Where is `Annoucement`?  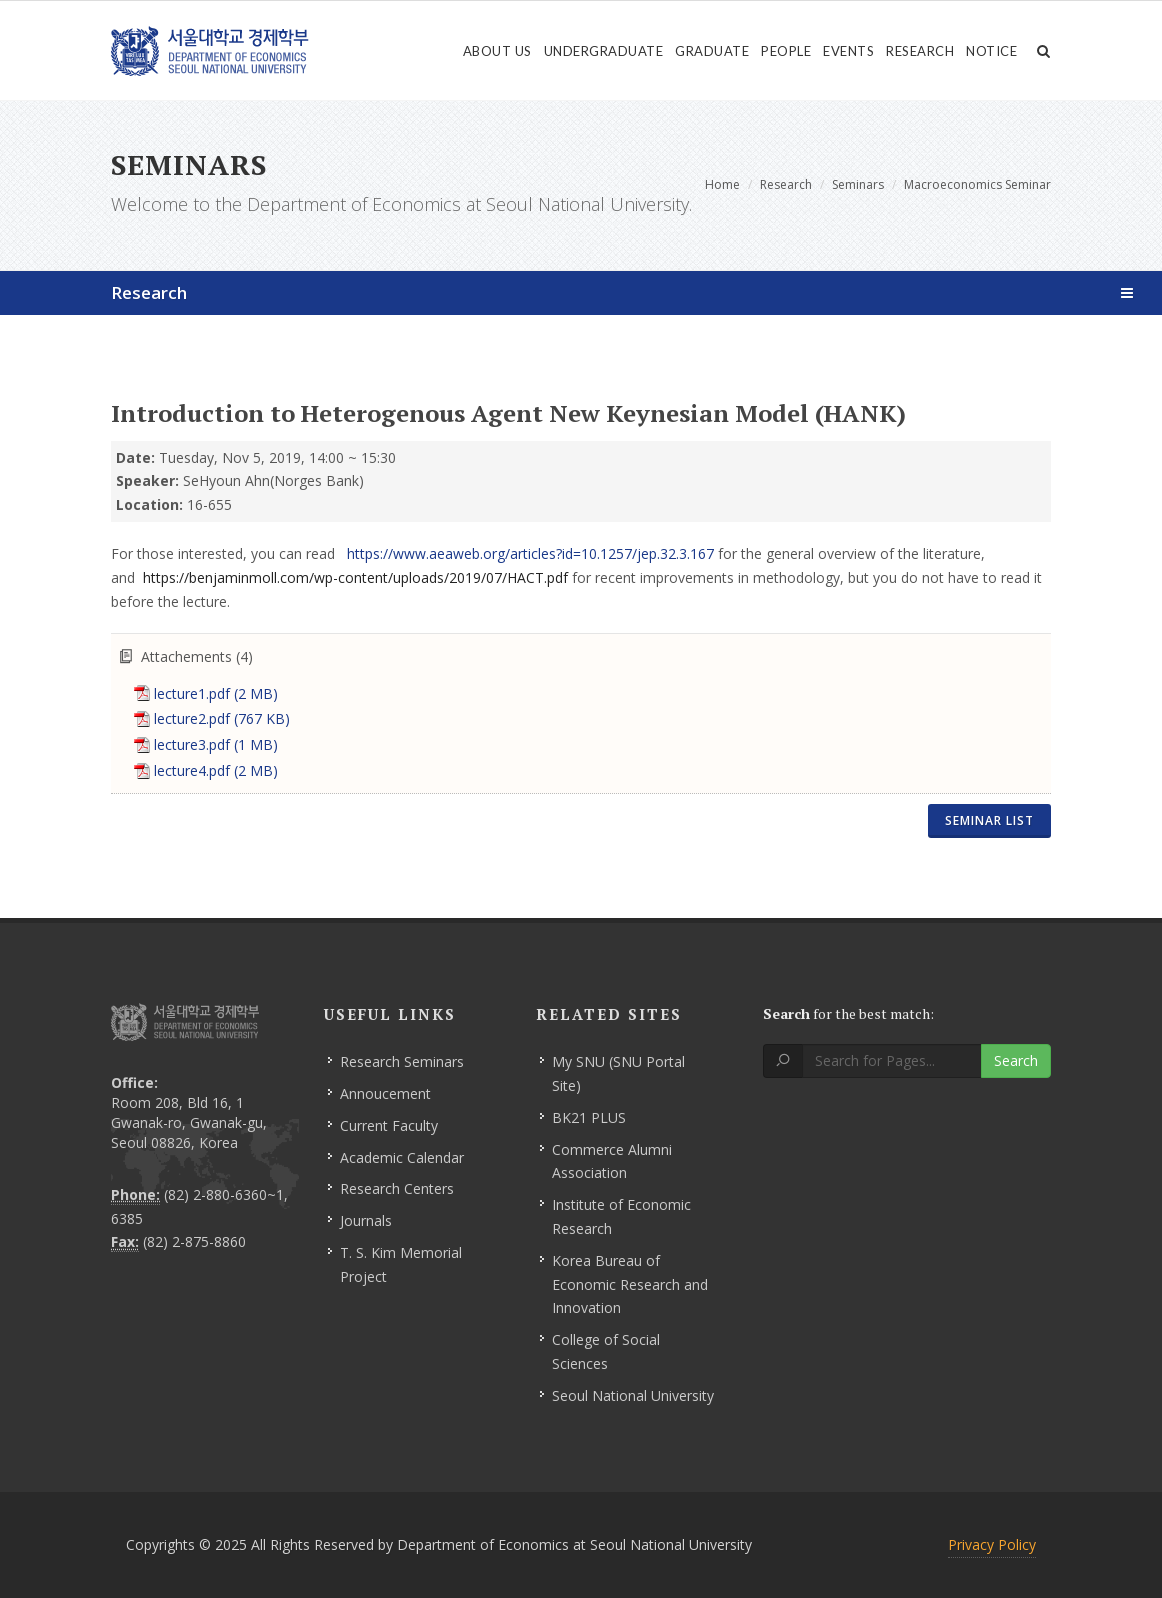 Annoucement is located at coordinates (385, 1093).